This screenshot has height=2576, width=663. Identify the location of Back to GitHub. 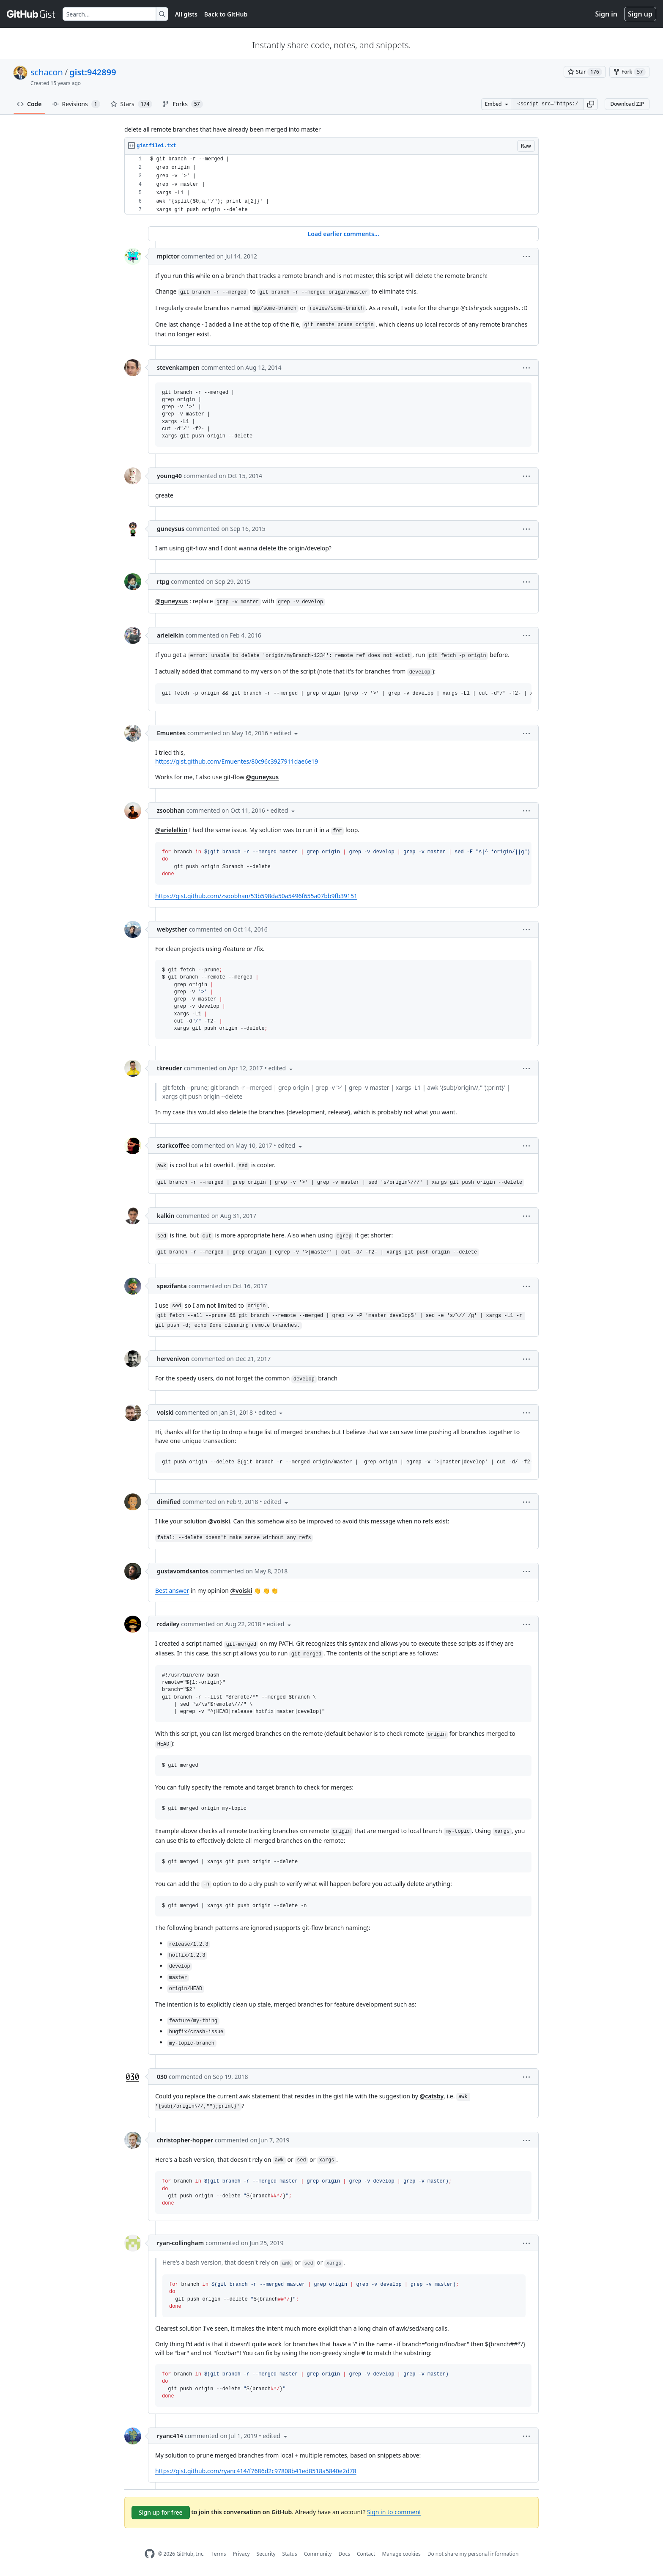
(225, 14).